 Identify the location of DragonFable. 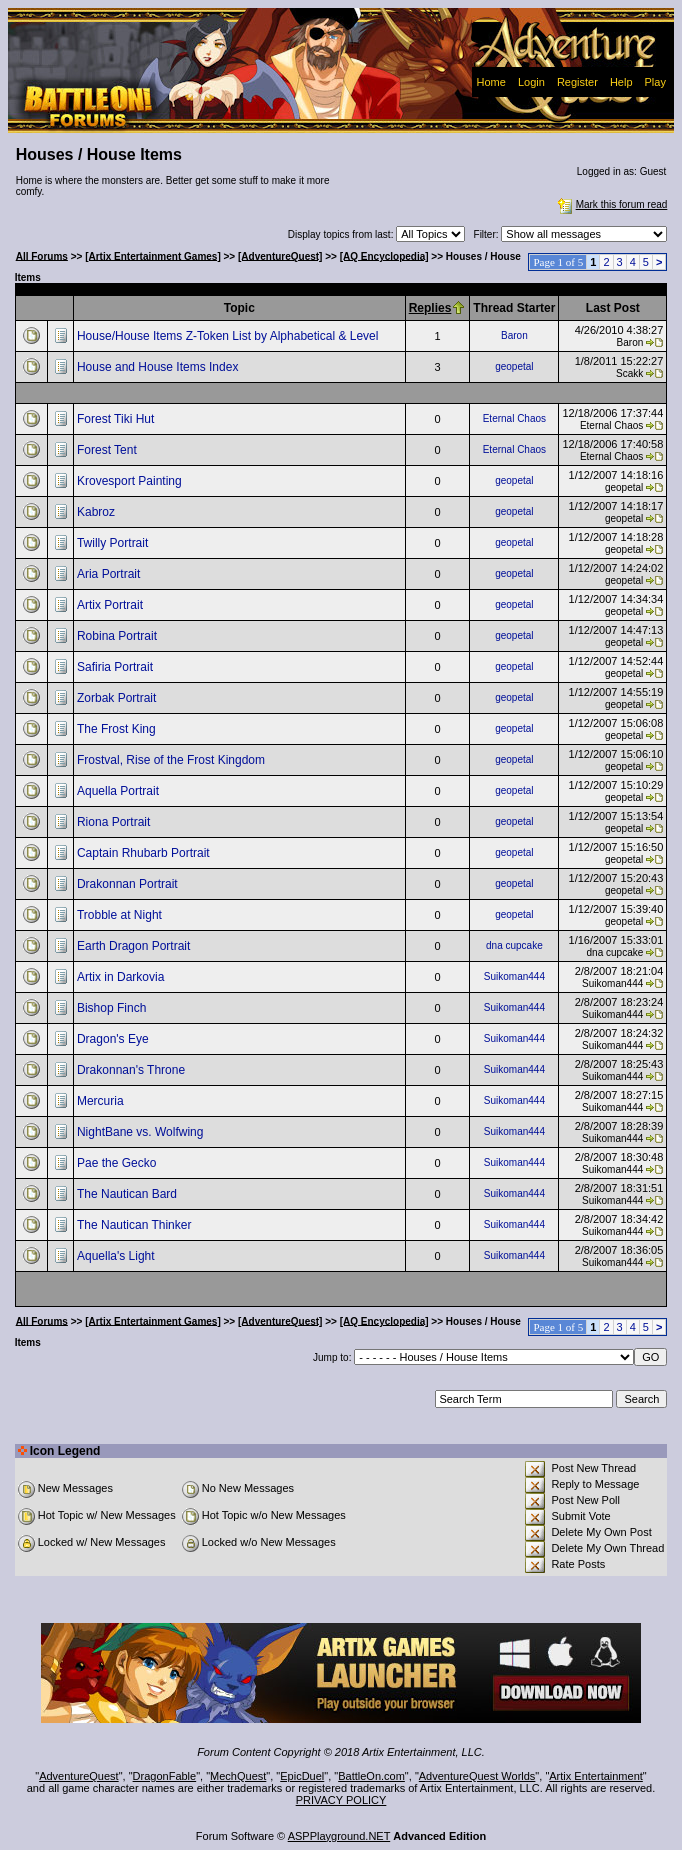
(165, 1776).